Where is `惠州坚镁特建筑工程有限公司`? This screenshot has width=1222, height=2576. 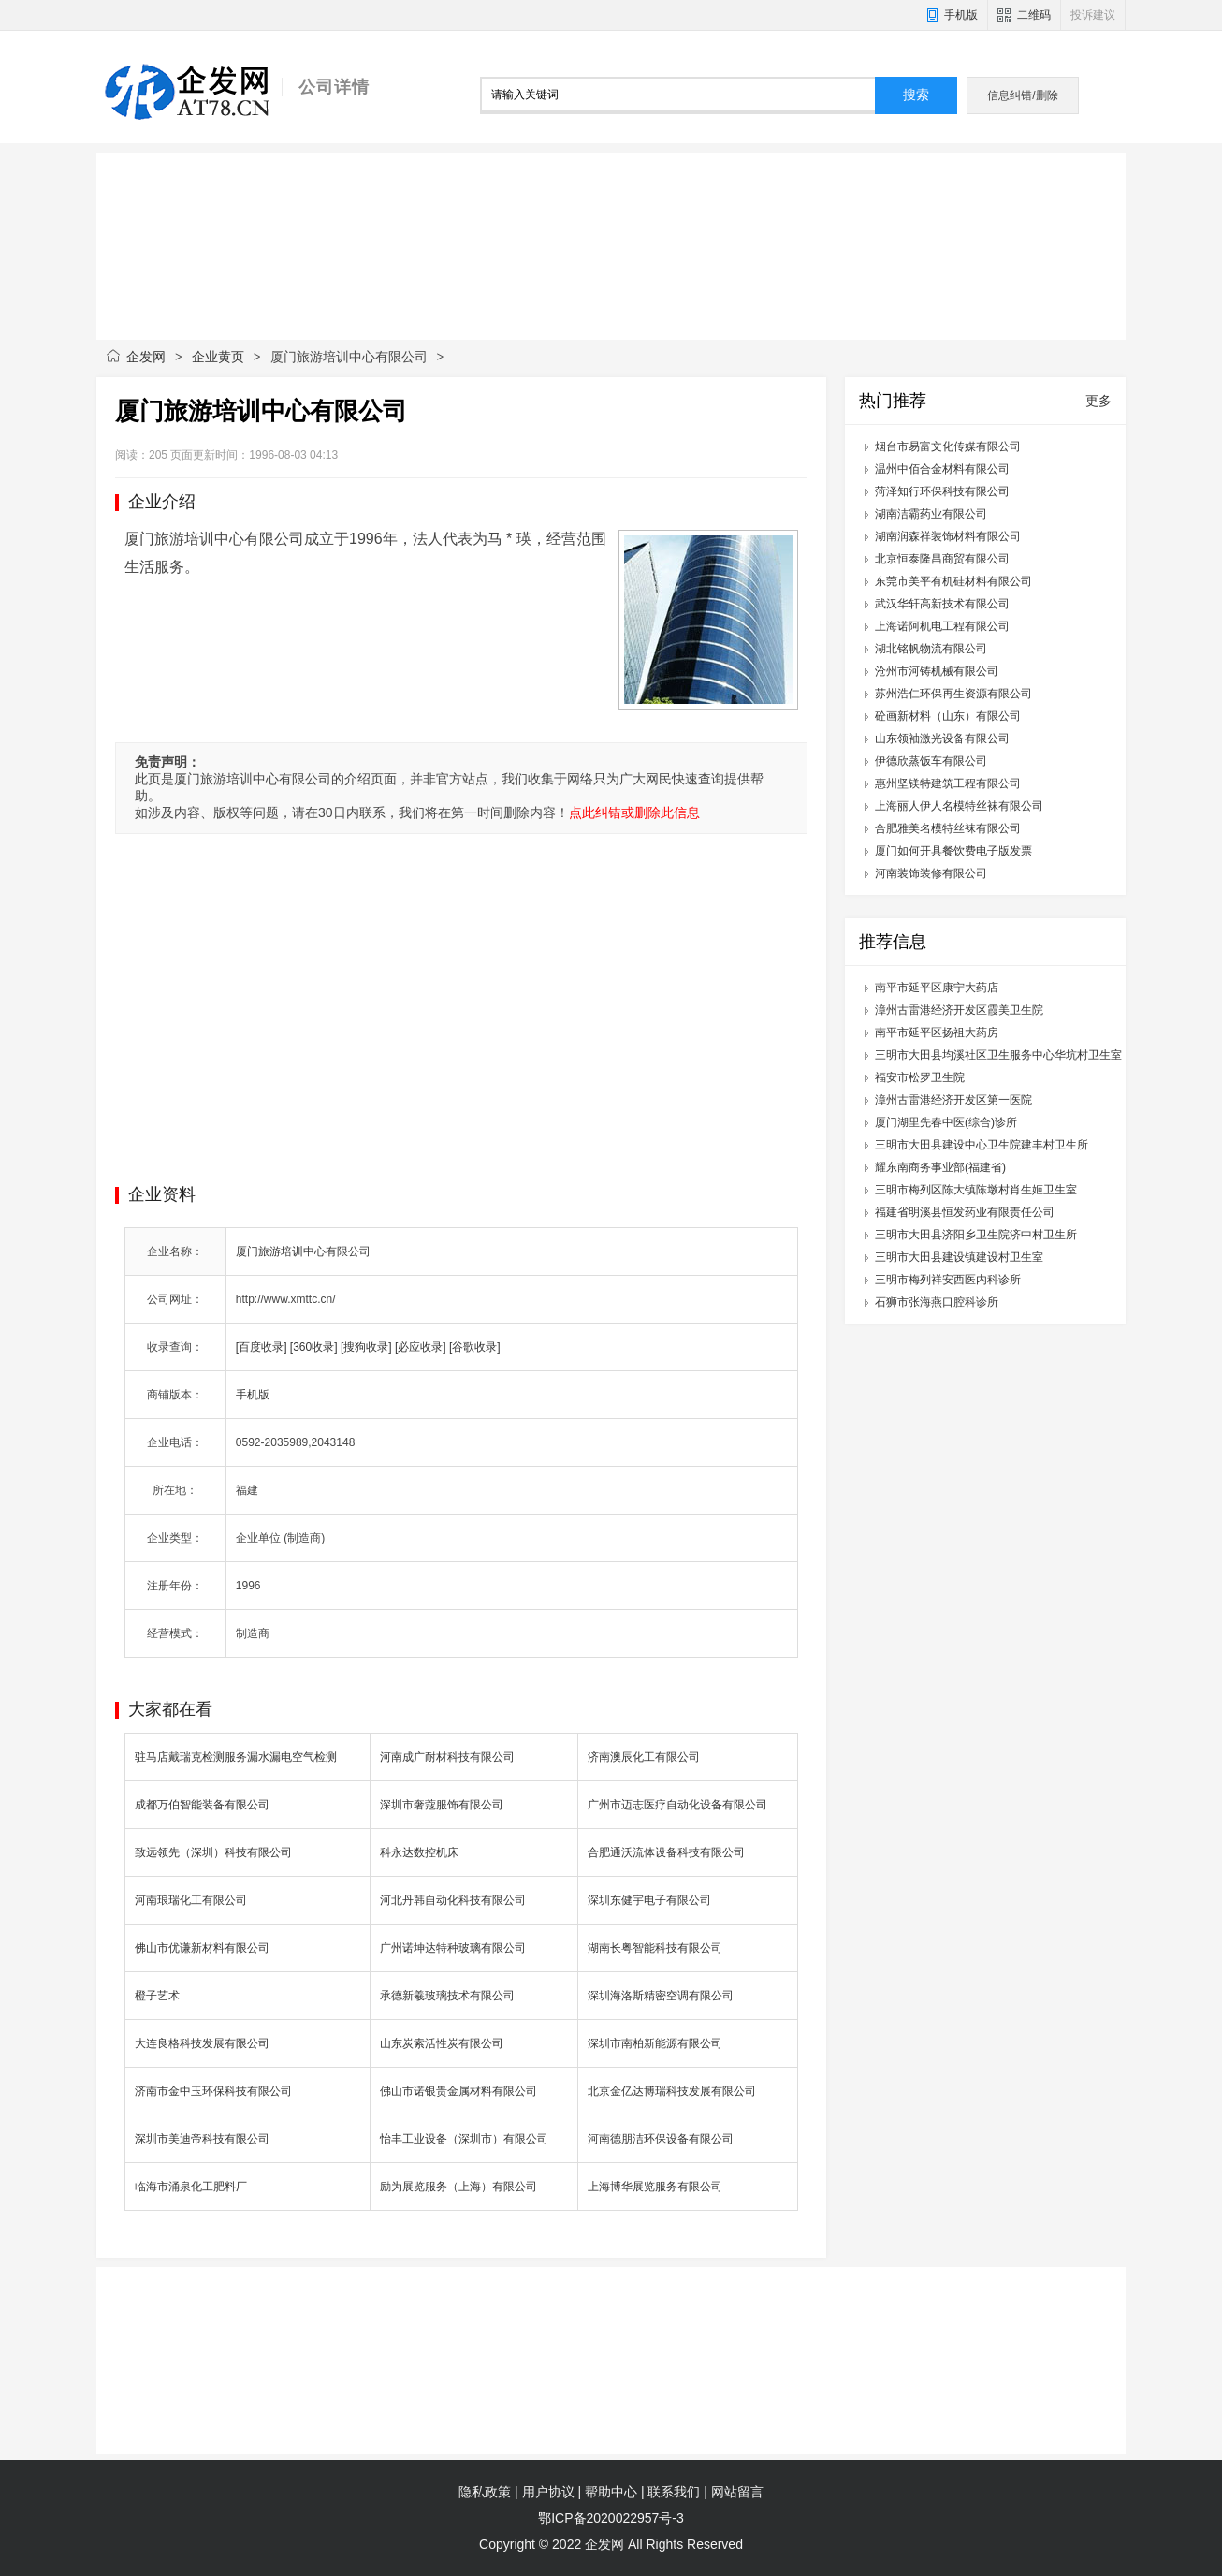
惠州坚镁特建筑工程有限公司 is located at coordinates (948, 783).